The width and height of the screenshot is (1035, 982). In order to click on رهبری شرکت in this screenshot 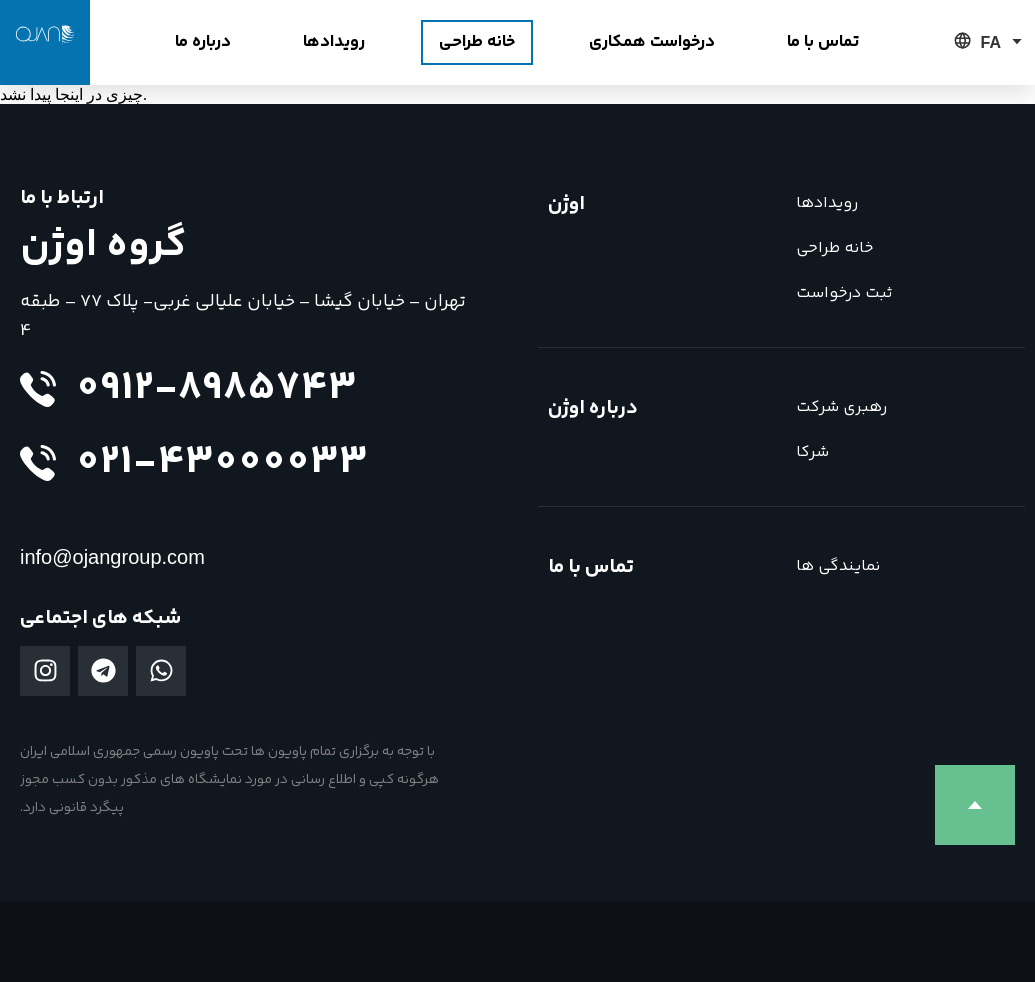, I will do `click(841, 407)`.